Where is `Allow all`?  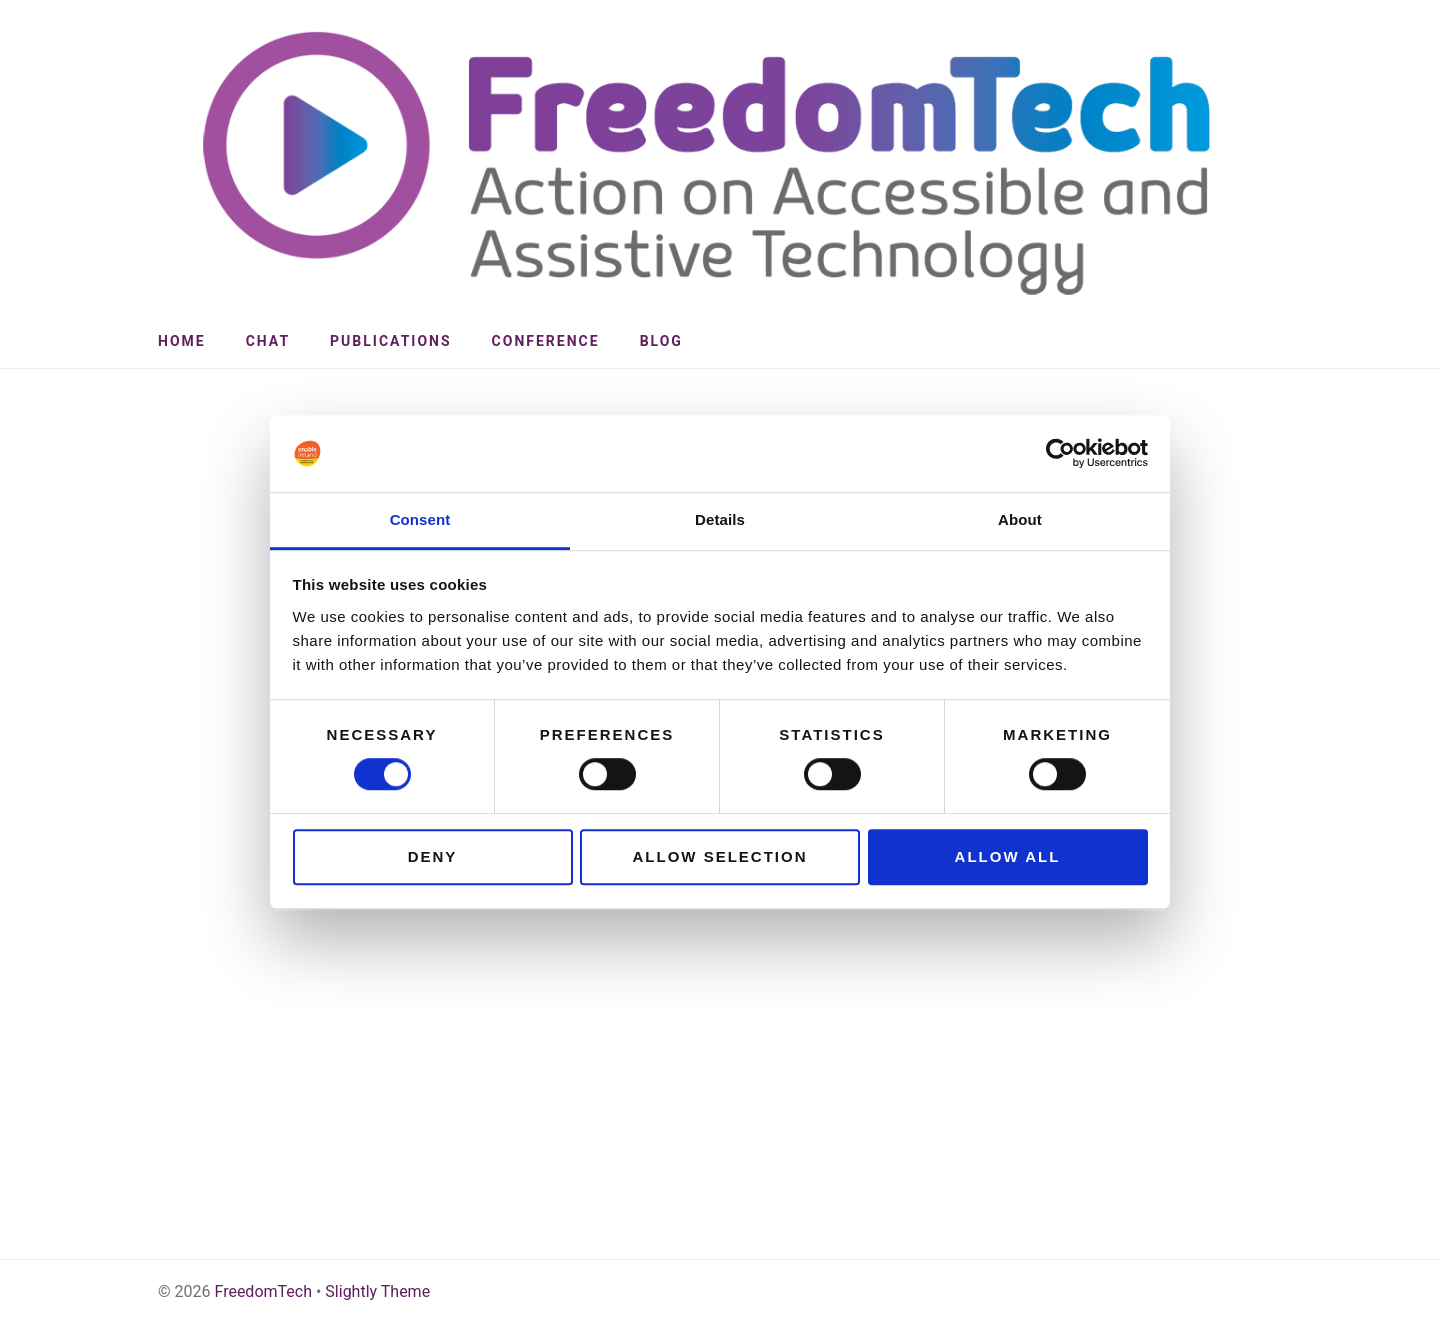 Allow all is located at coordinates (1008, 856).